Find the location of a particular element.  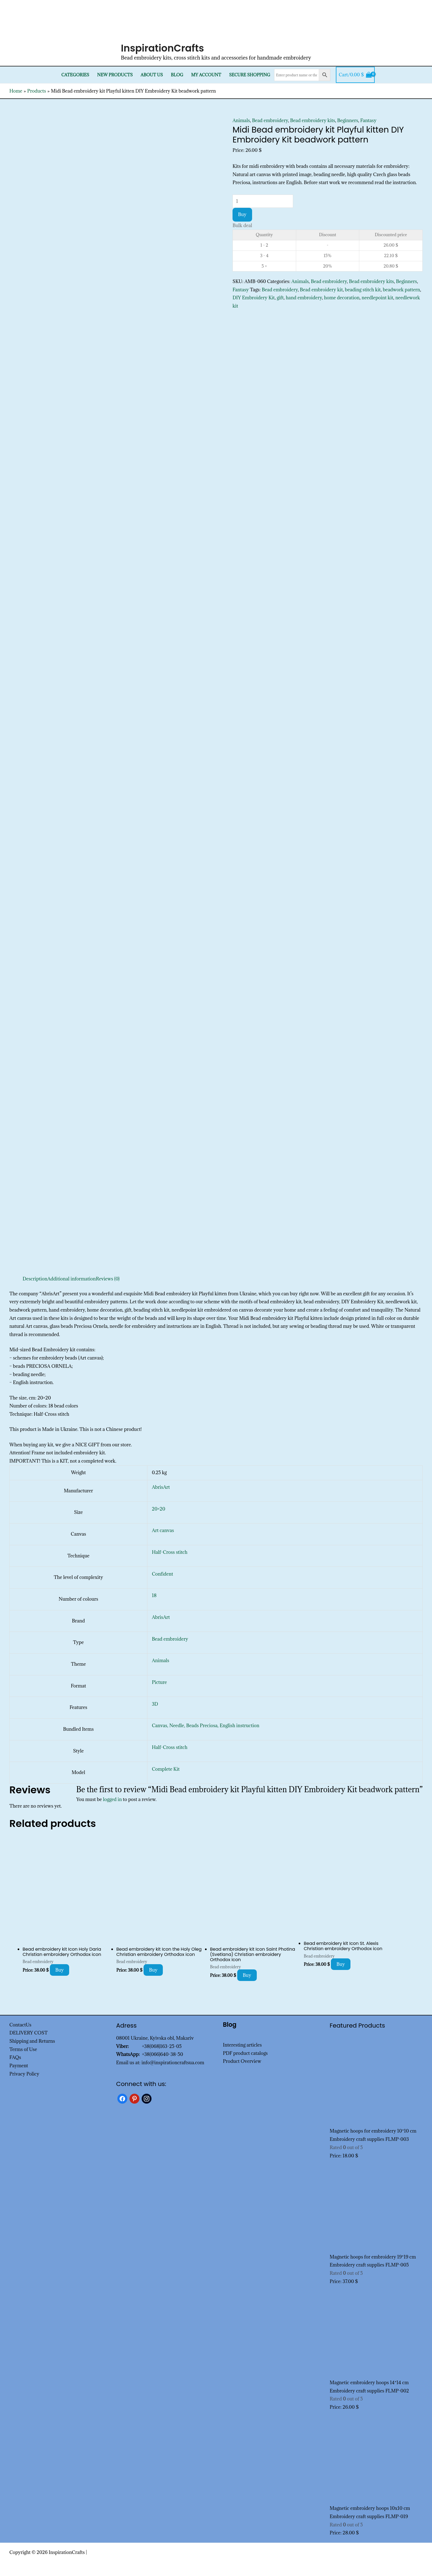

Buy [Add to cart: “Bead embroidery kit Icon Holy Daria Christian embroidery Orthodox icon”] is located at coordinates (59, 1970).